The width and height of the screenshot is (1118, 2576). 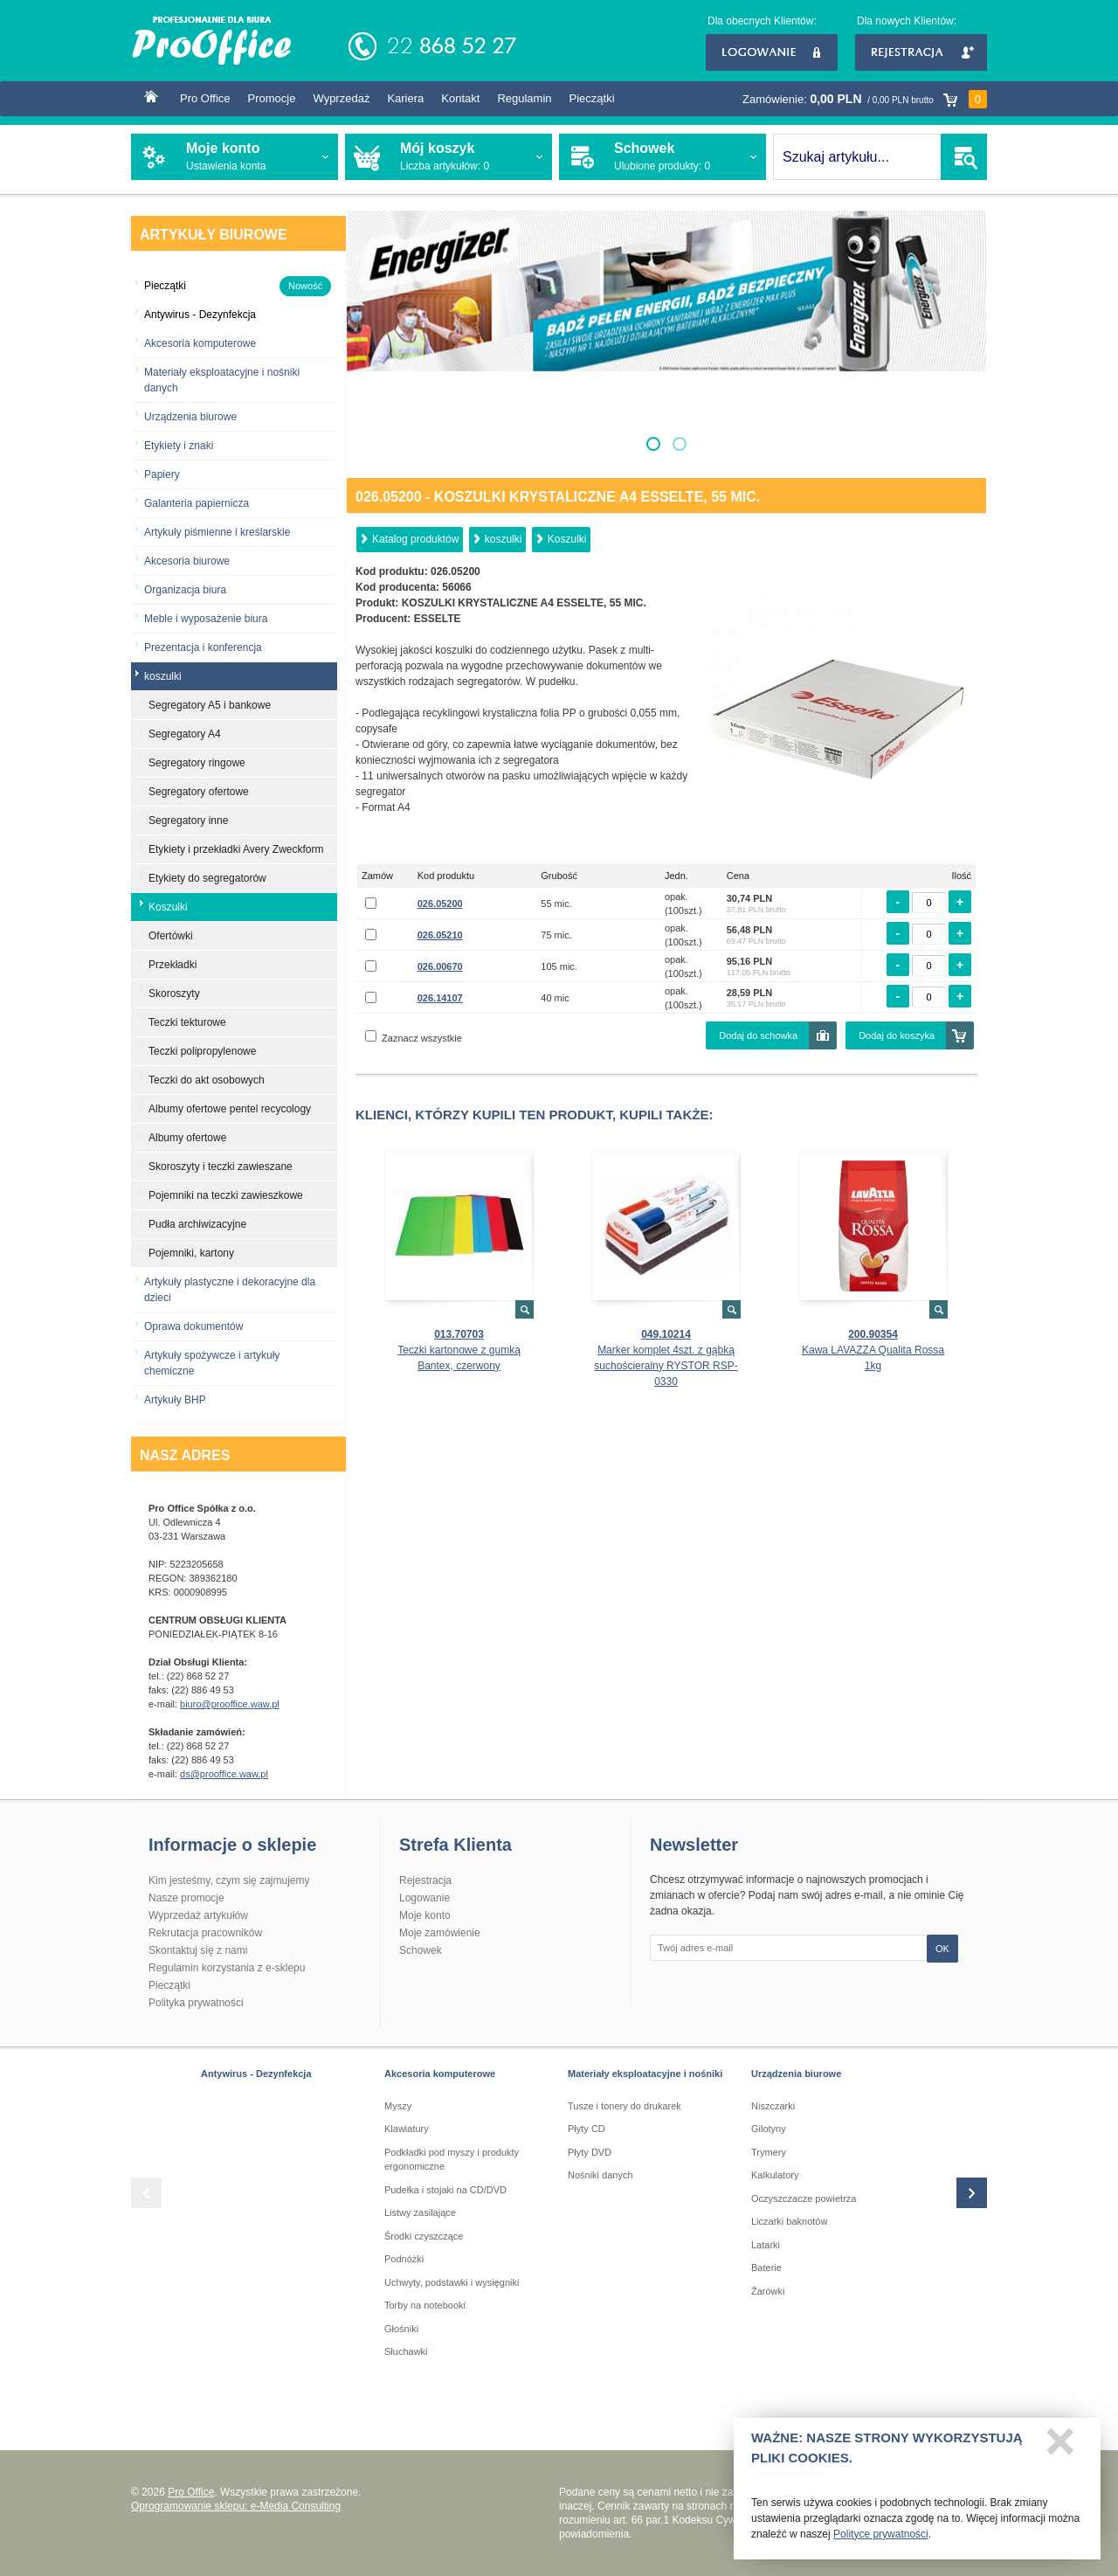 I want to click on Pudełka i stojaki na CD/DVD, so click(x=445, y=2190).